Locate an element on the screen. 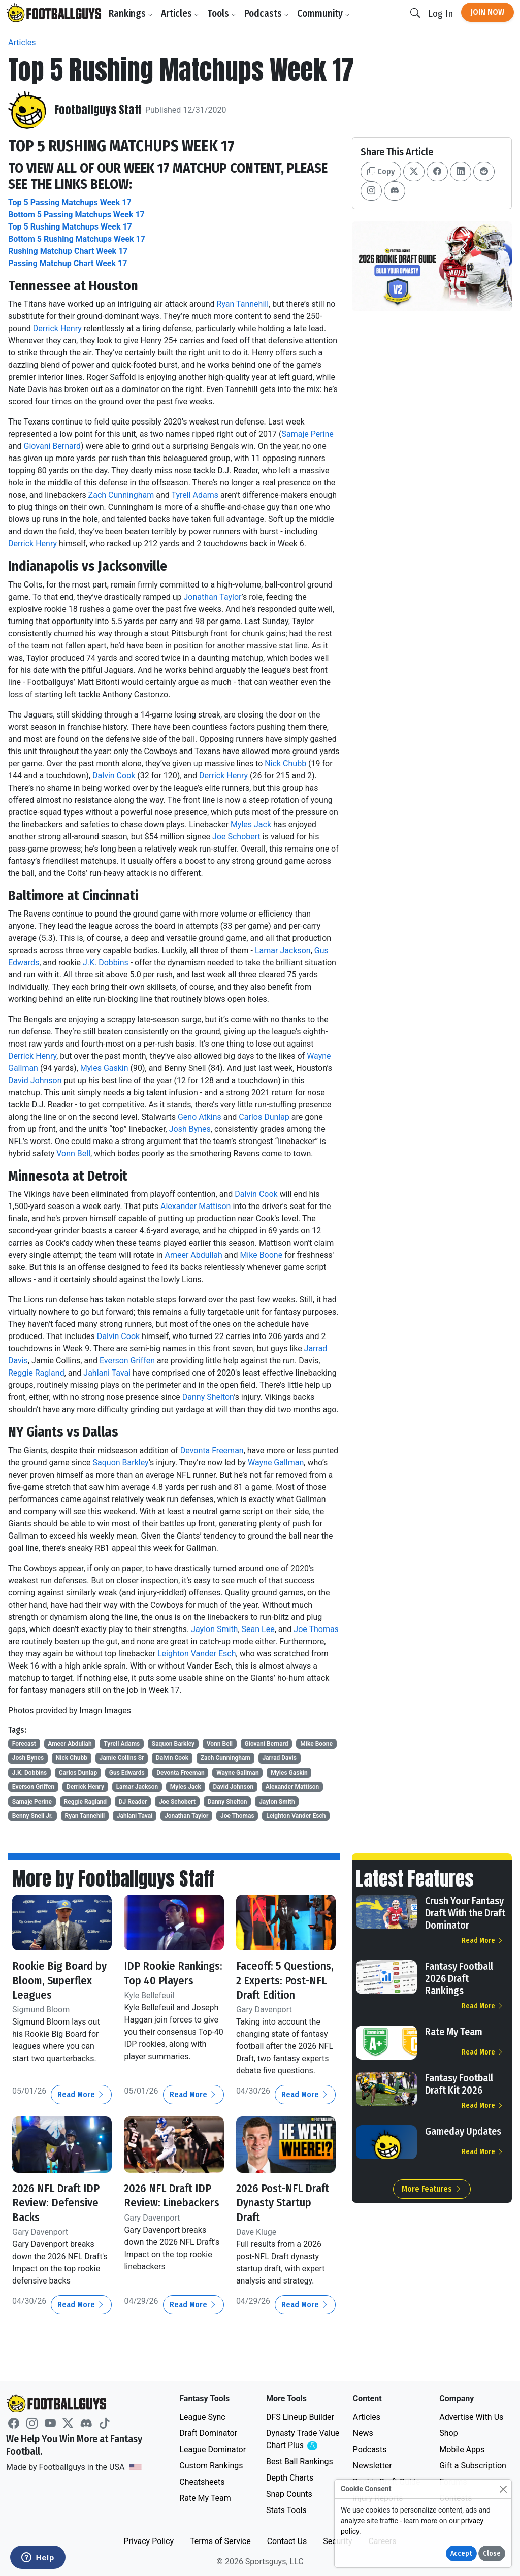 Image resolution: width=520 pixels, height=2576 pixels. Mobile Apps is located at coordinates (461, 2449).